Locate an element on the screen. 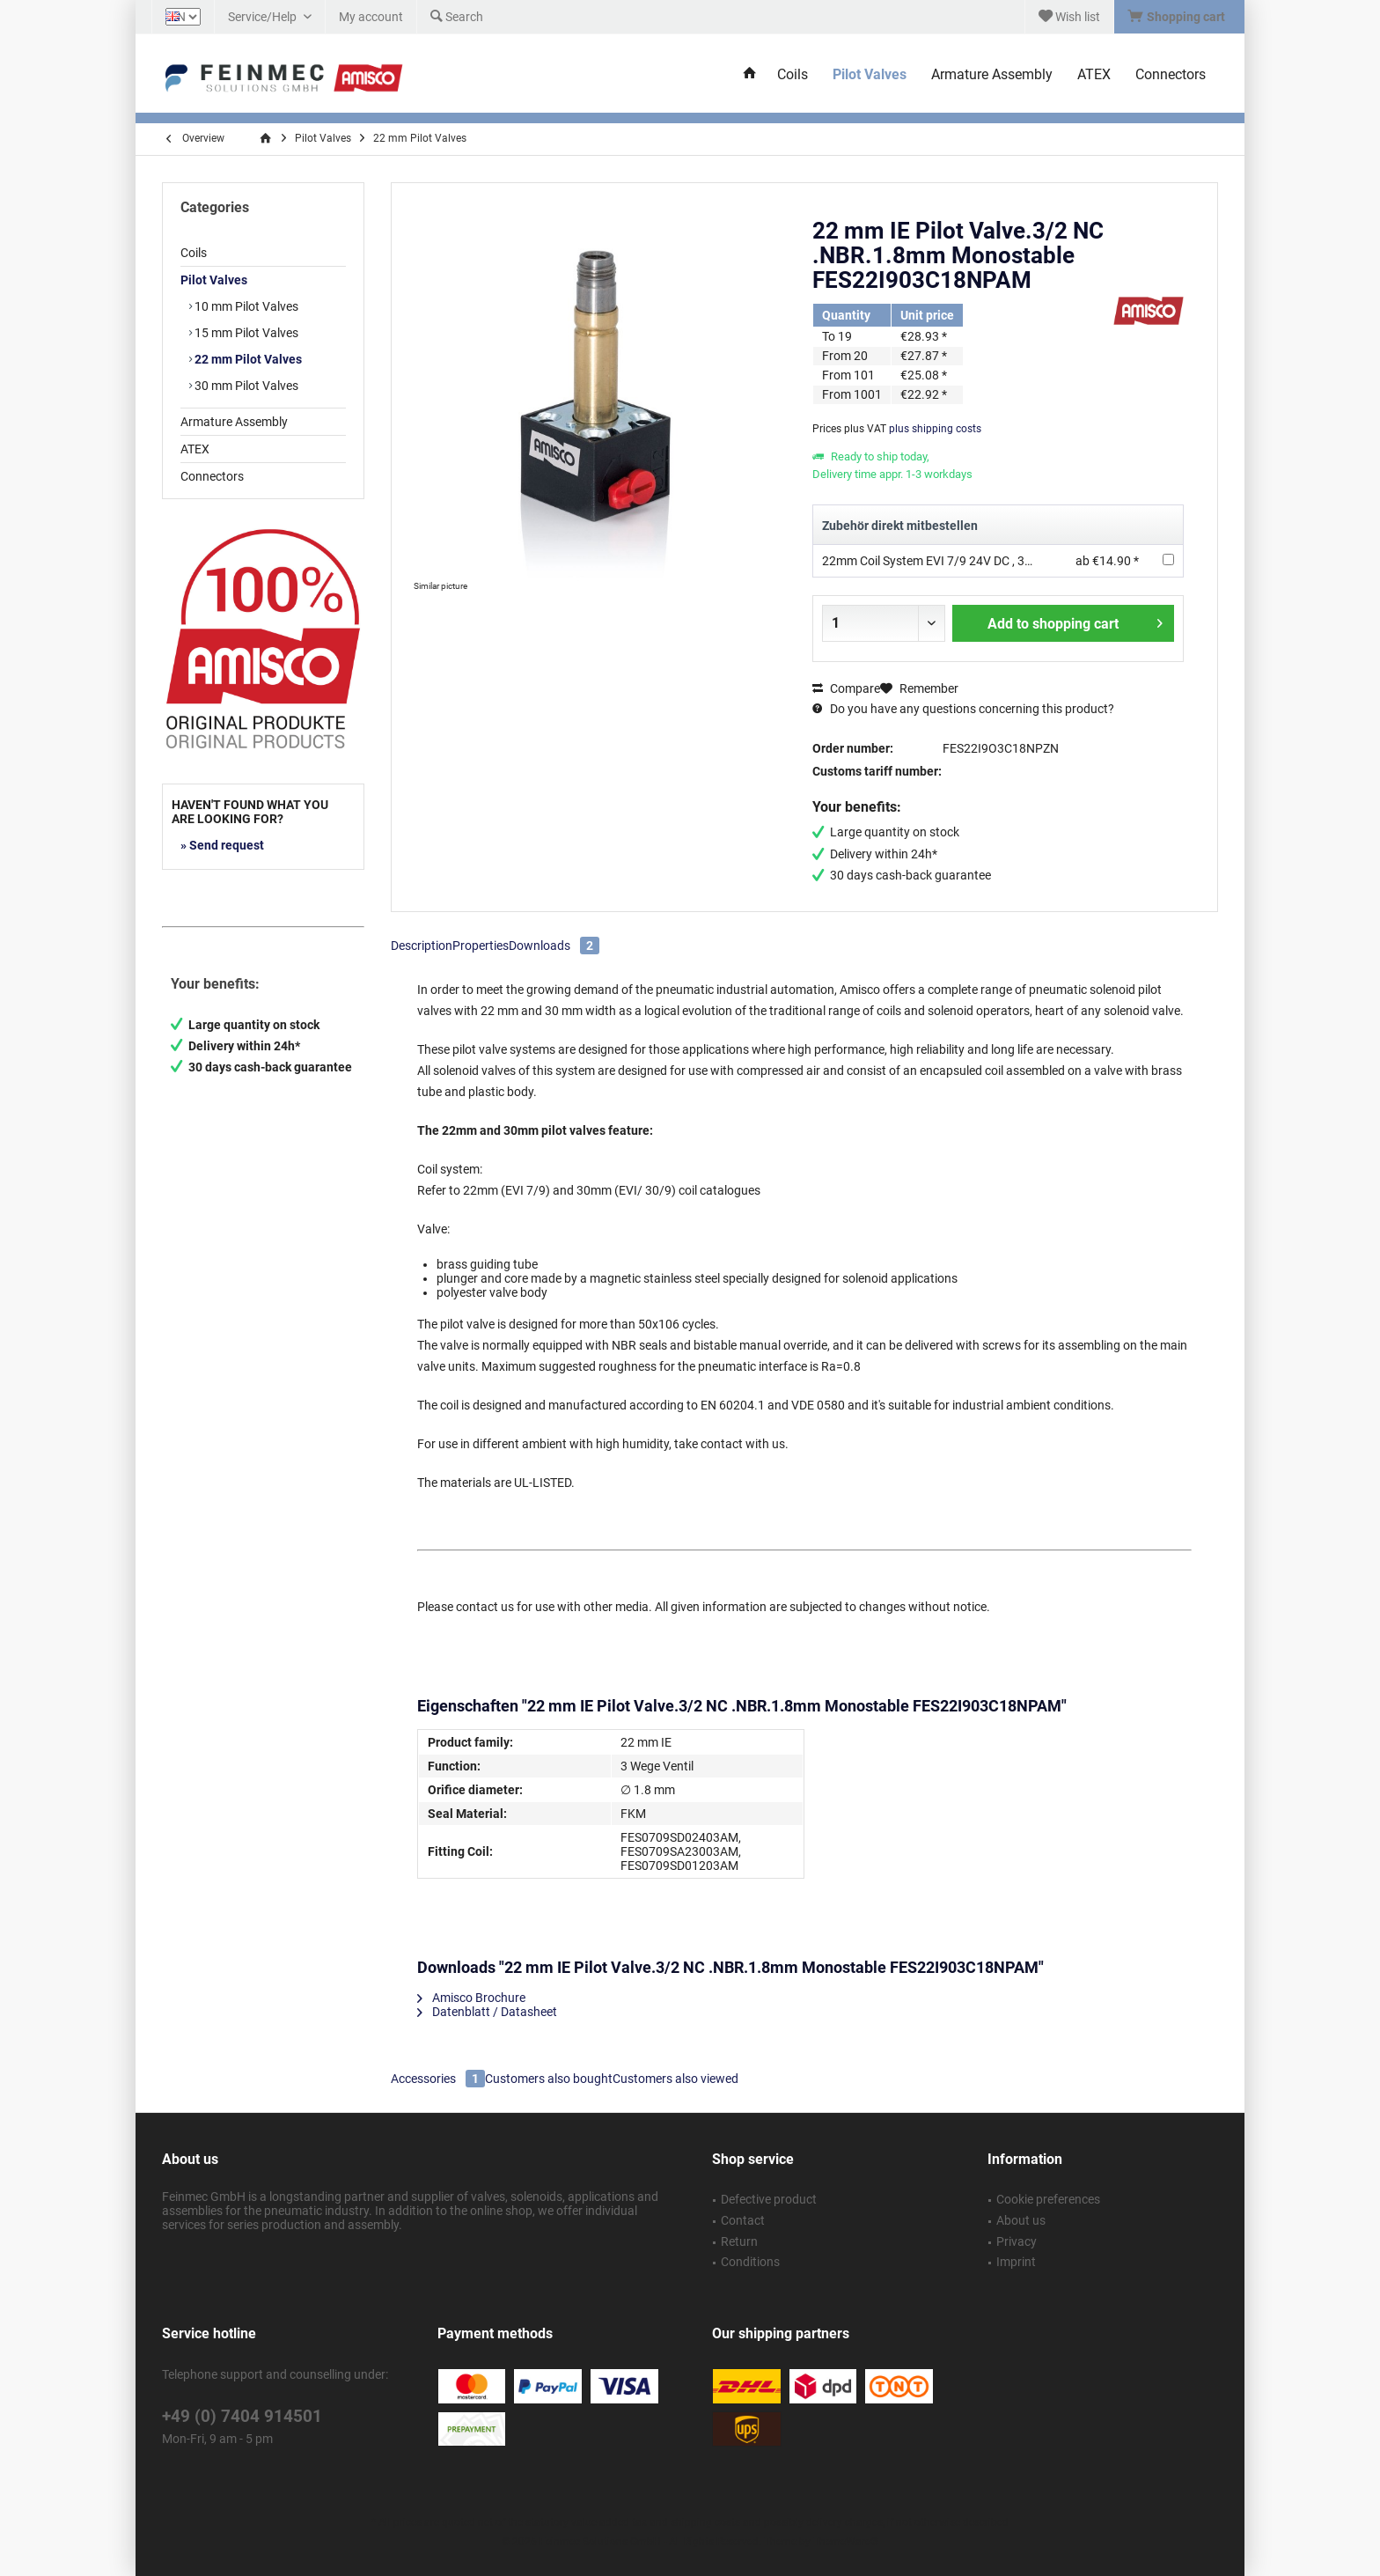  Pilot Valves is located at coordinates (213, 280).